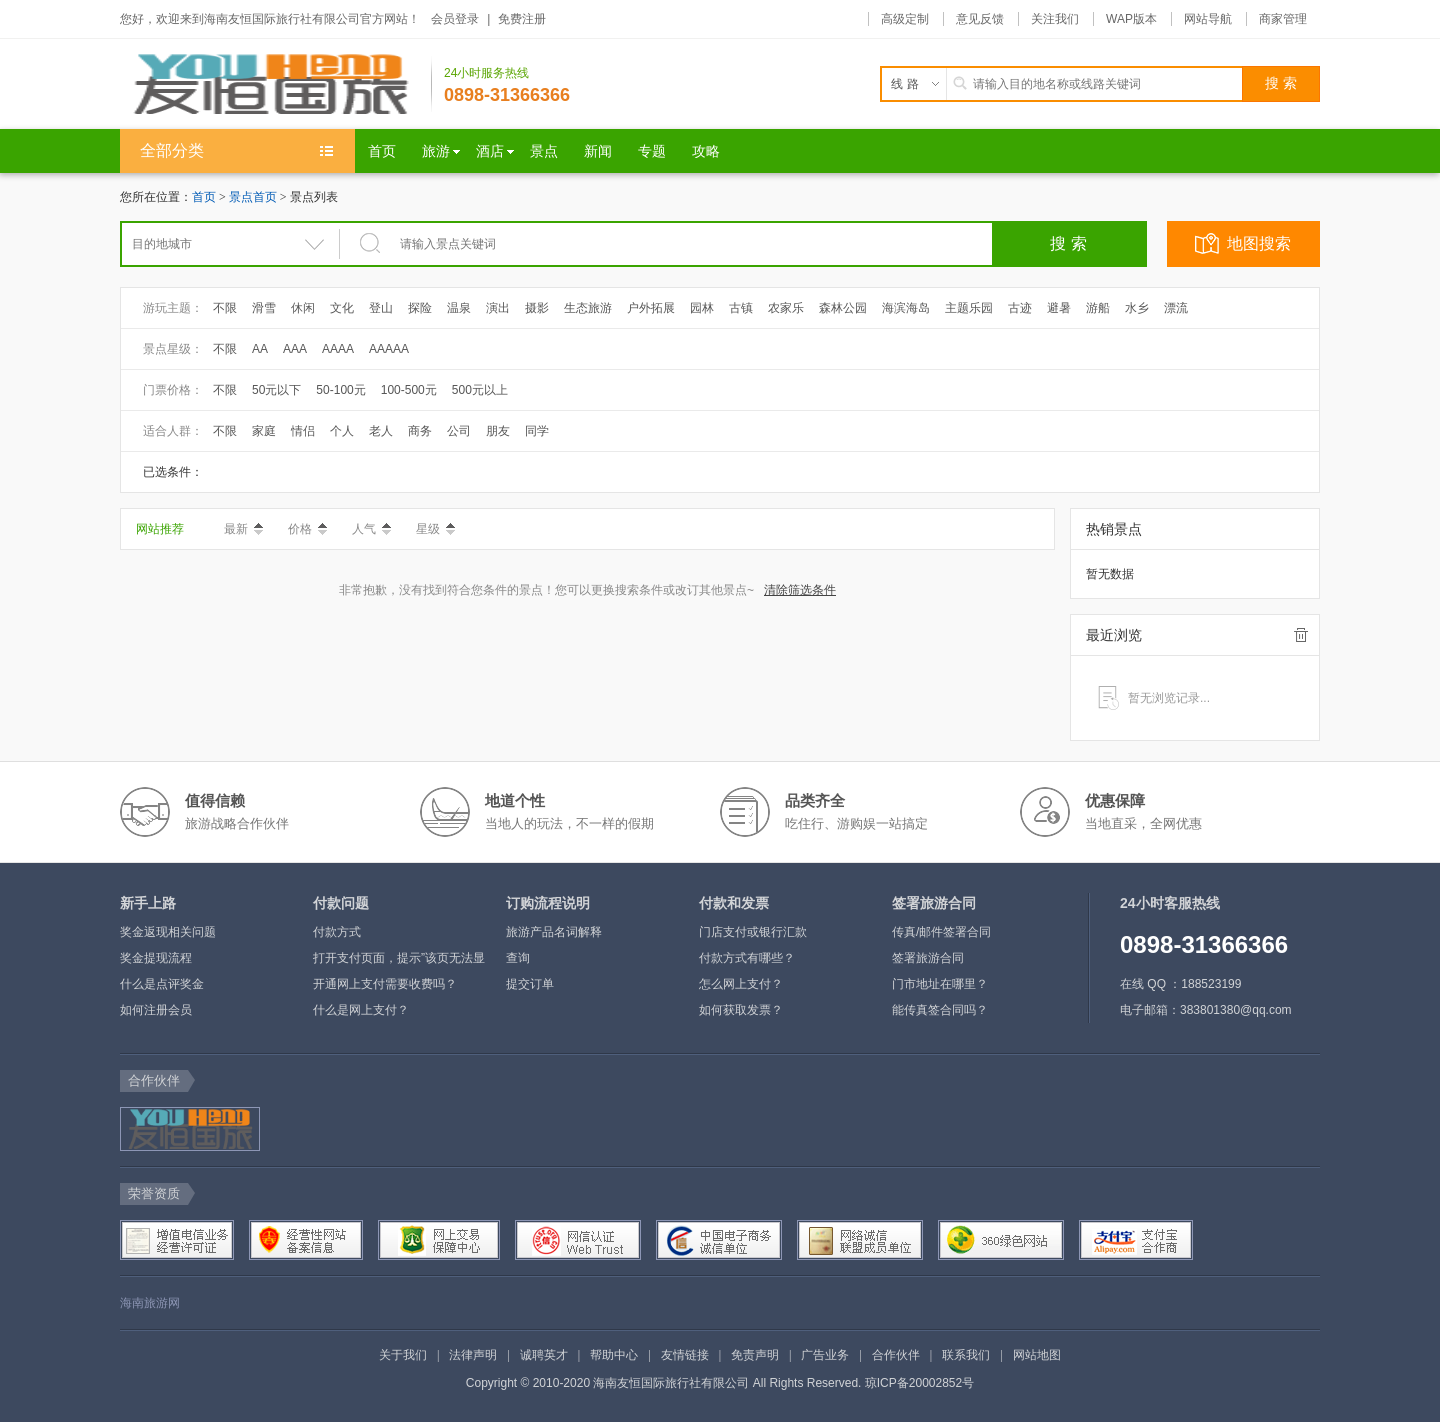 The height and width of the screenshot is (1422, 1440). I want to click on 文化, so click(342, 308).